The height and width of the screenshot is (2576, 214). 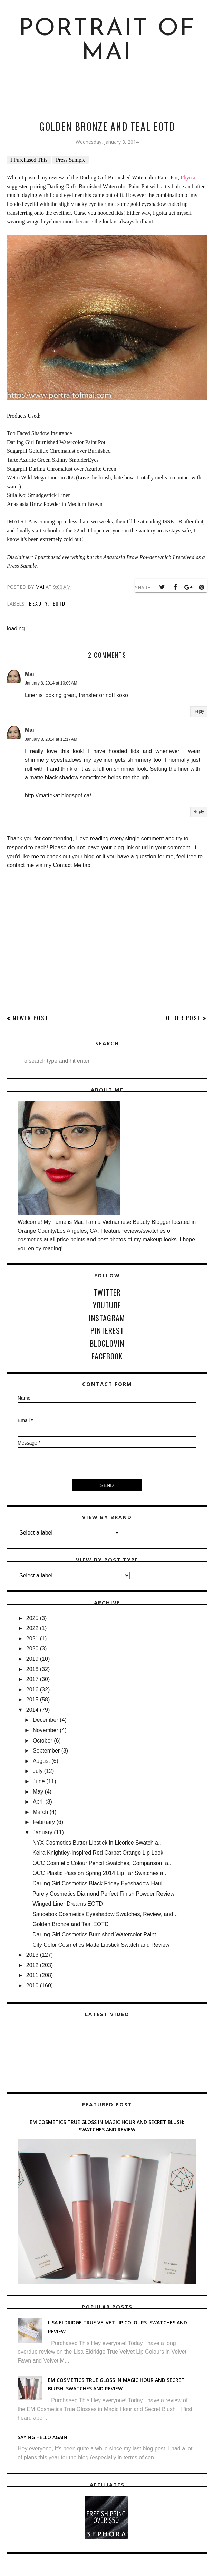 What do you see at coordinates (32, 1659) in the screenshot?
I see `2019` at bounding box center [32, 1659].